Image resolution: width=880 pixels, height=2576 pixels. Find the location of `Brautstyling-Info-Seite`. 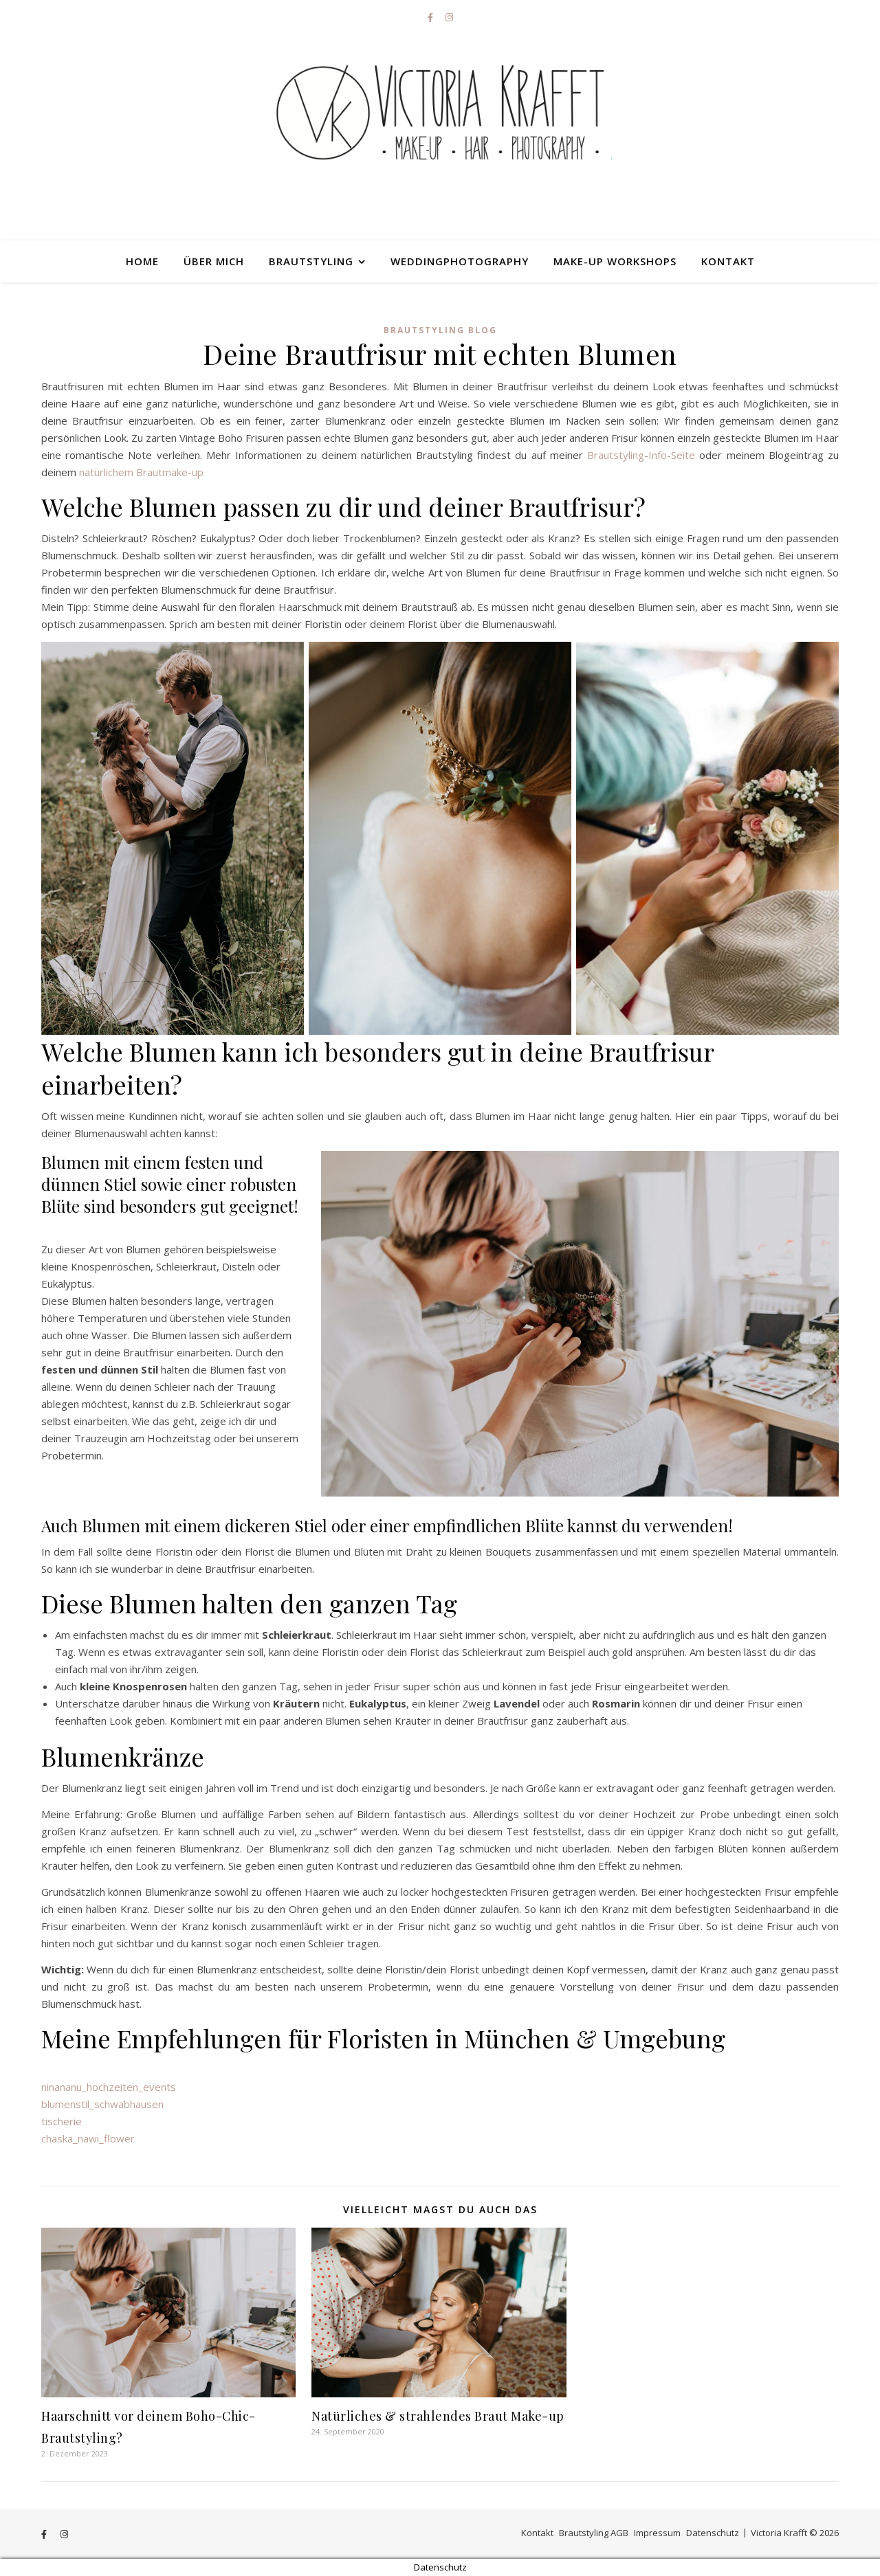

Brautstyling-Info-Seite is located at coordinates (641, 455).